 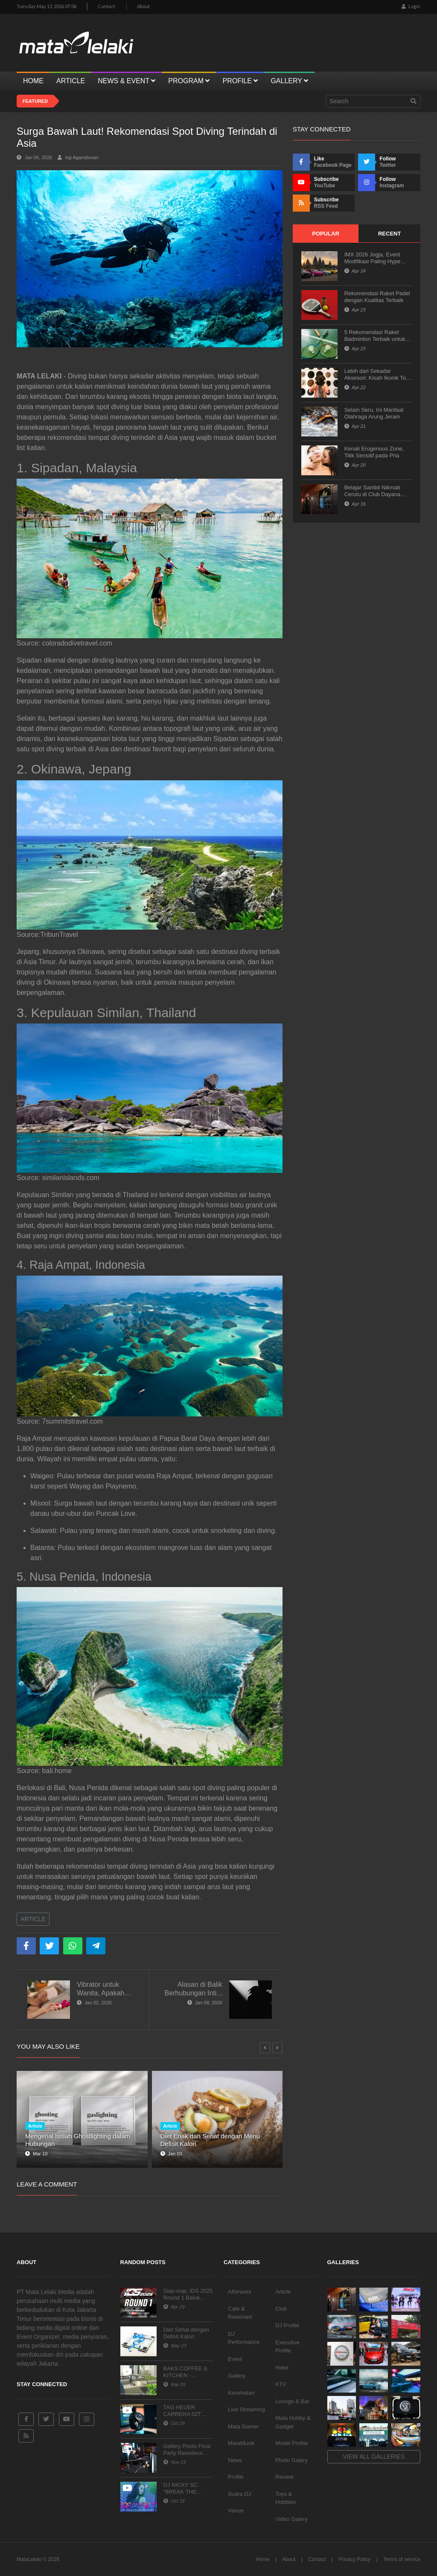 I want to click on Executive Profile, so click(x=287, y=2346).